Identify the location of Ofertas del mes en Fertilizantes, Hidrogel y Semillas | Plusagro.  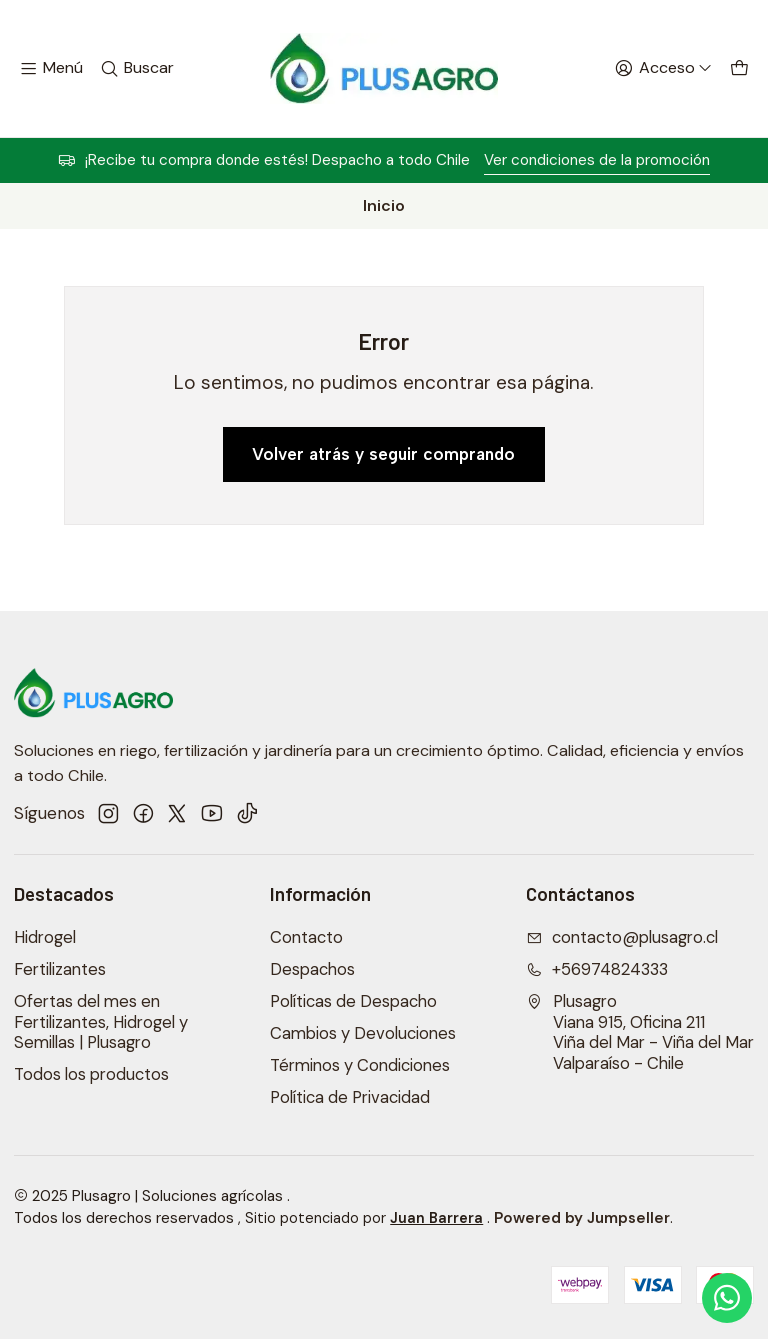
(101, 1022).